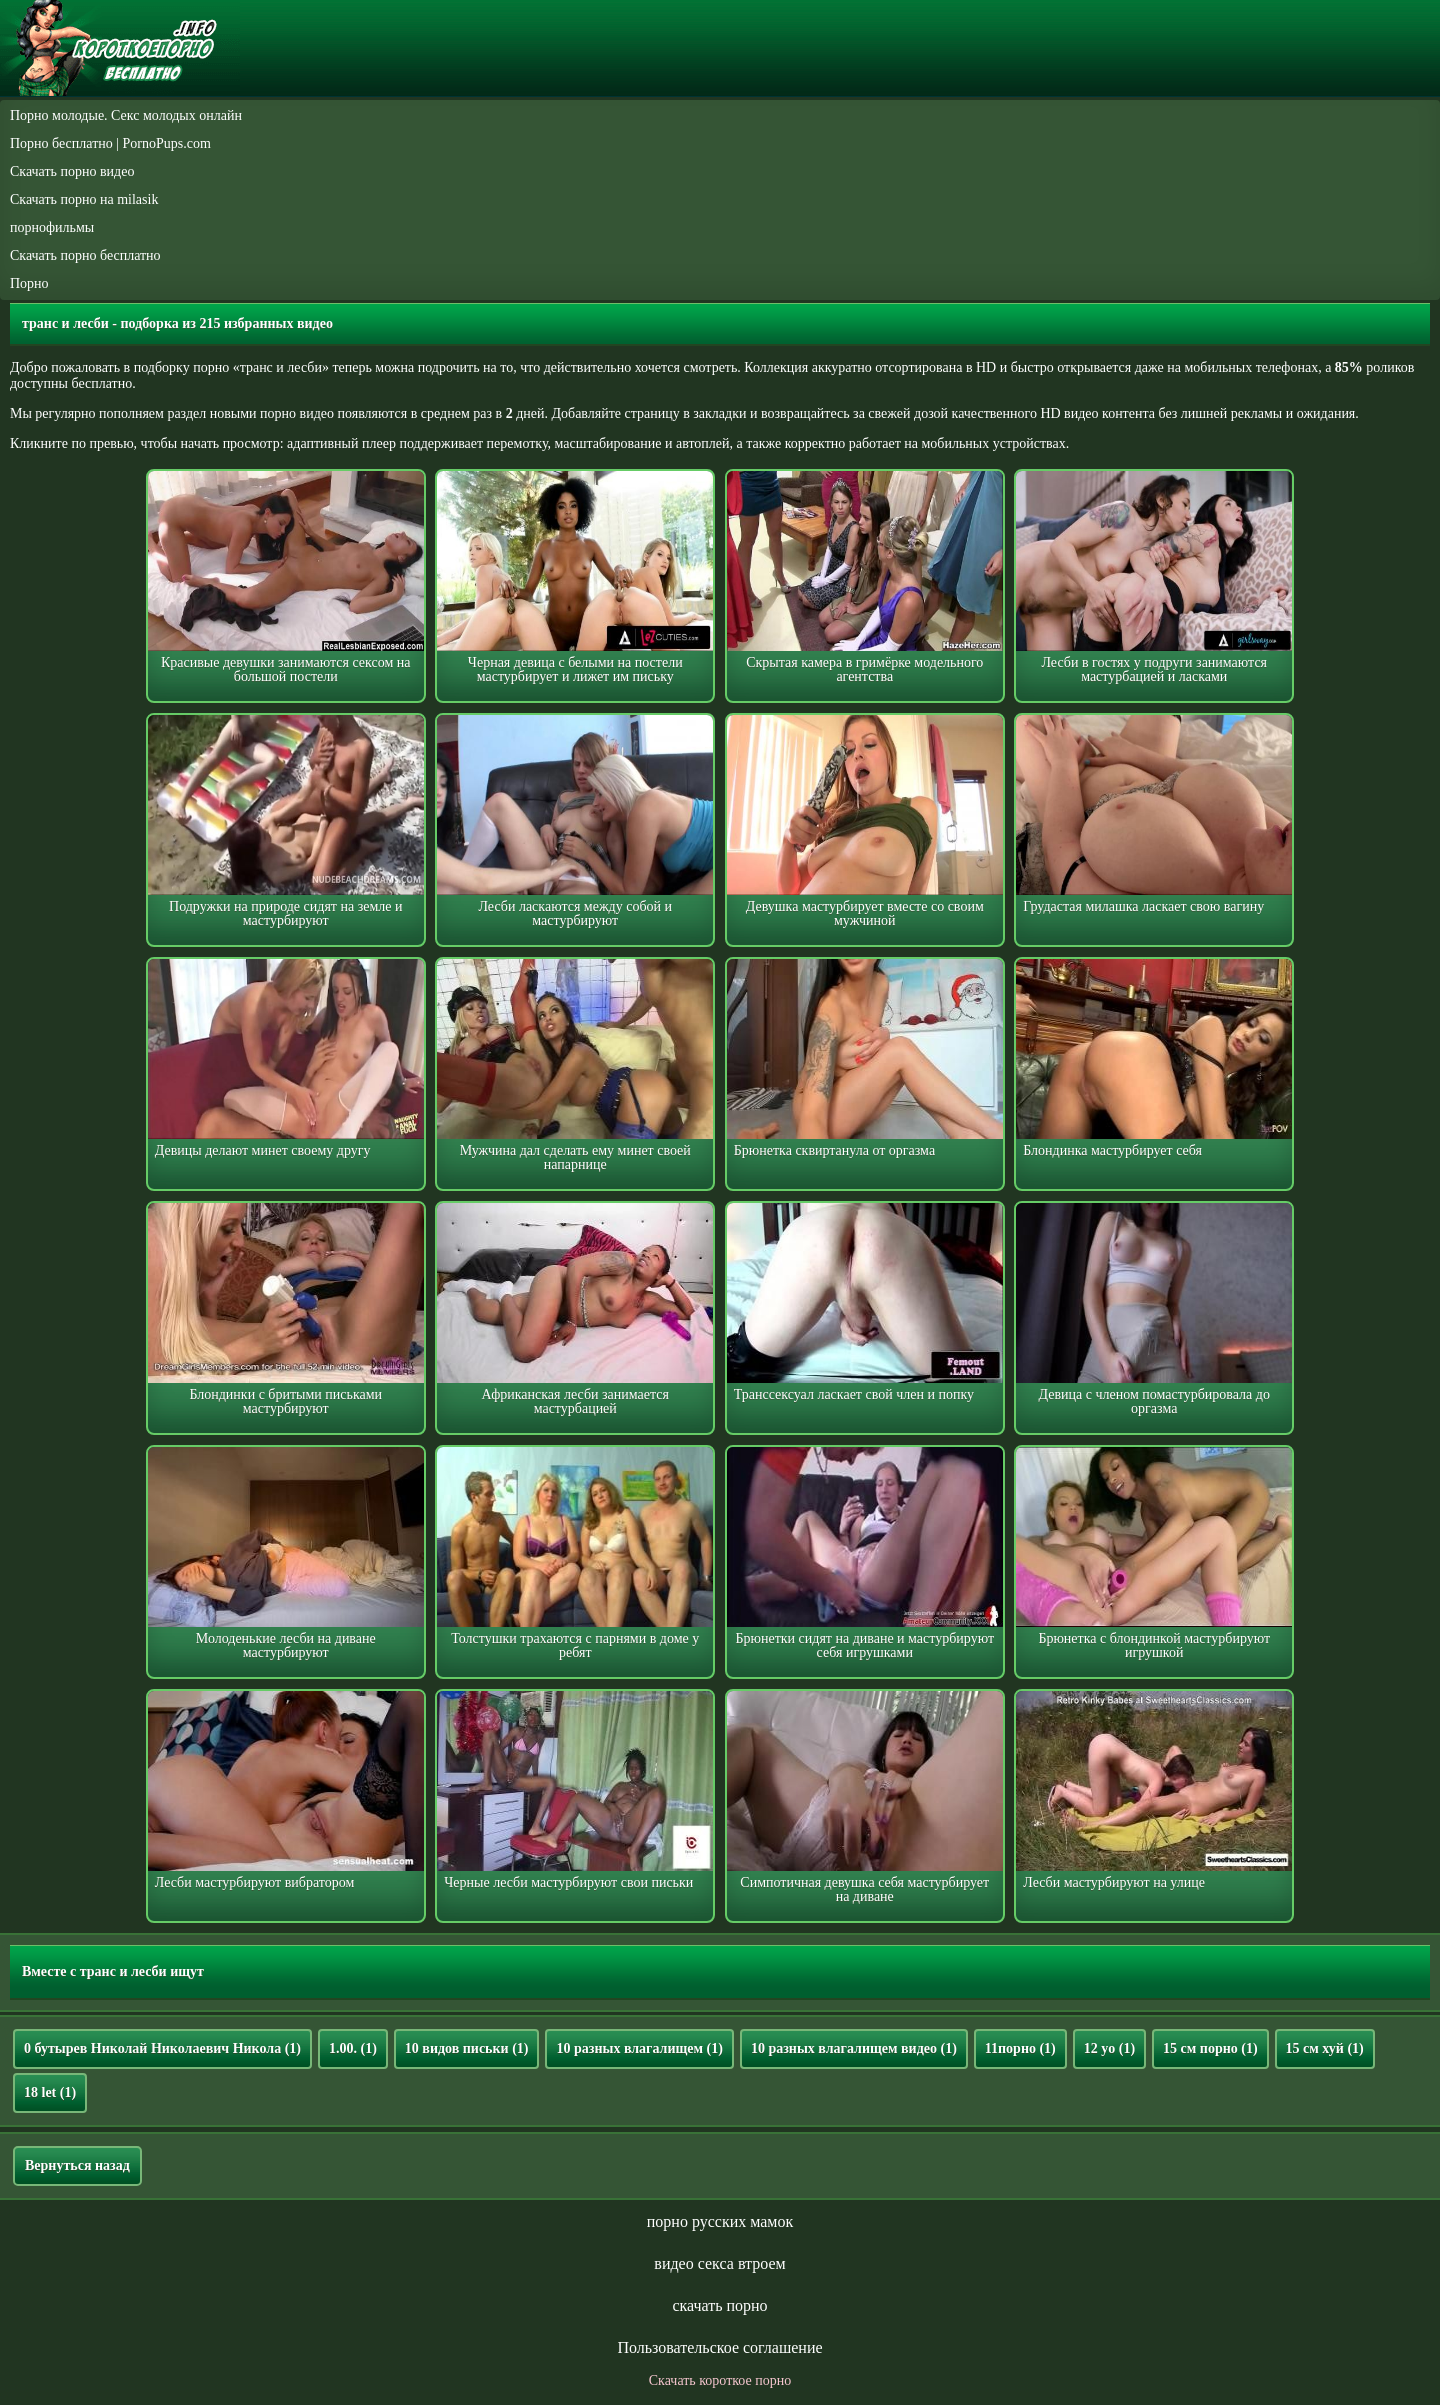  What do you see at coordinates (720, 2221) in the screenshot?
I see `порно русских мамок` at bounding box center [720, 2221].